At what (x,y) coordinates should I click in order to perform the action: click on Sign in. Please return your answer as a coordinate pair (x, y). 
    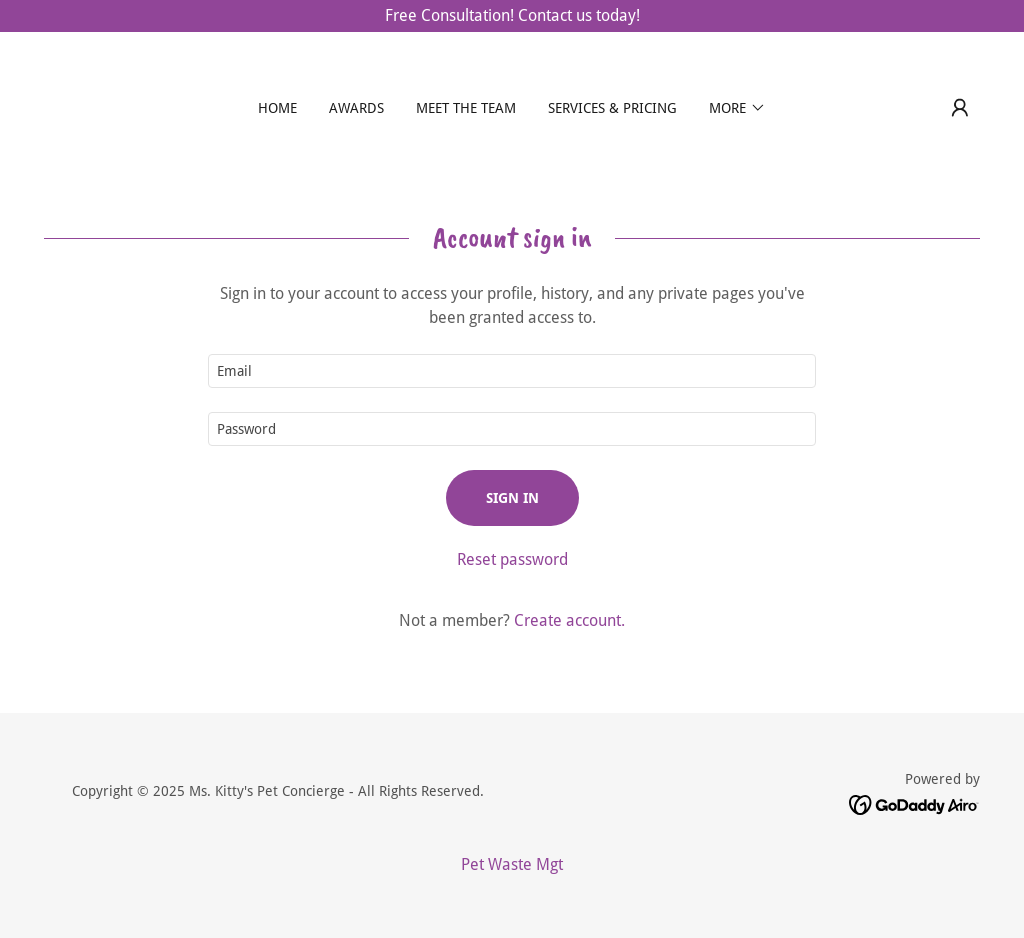
    Looking at the image, I should click on (512, 498).